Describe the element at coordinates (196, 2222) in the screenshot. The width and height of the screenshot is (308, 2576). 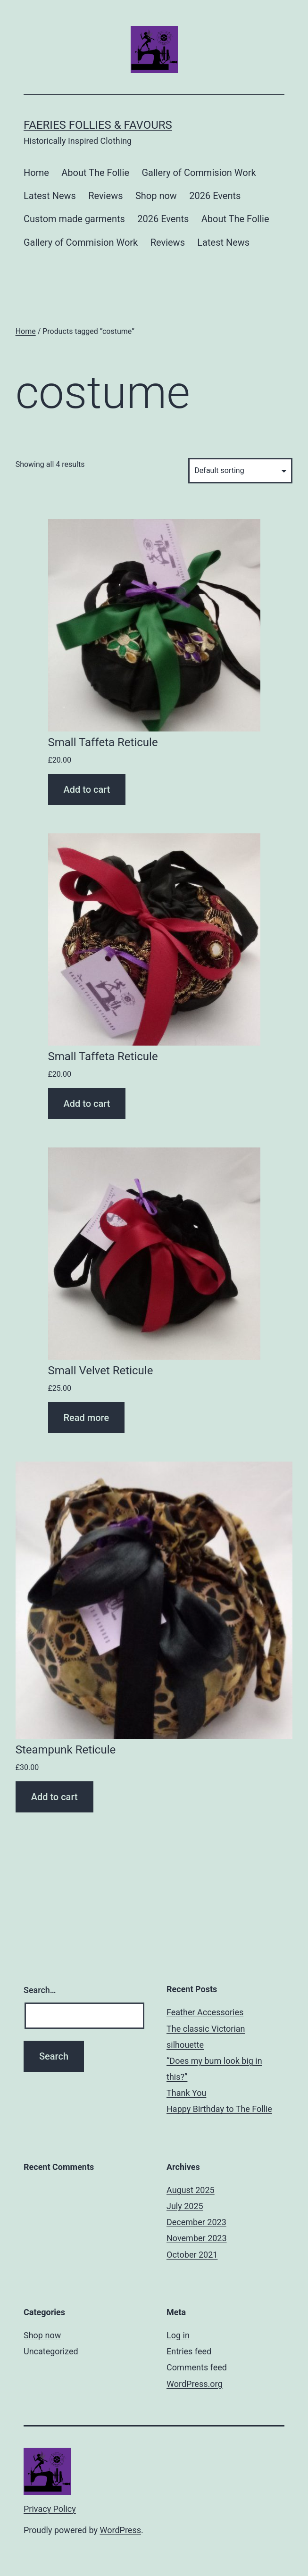
I see `December 2023` at that location.